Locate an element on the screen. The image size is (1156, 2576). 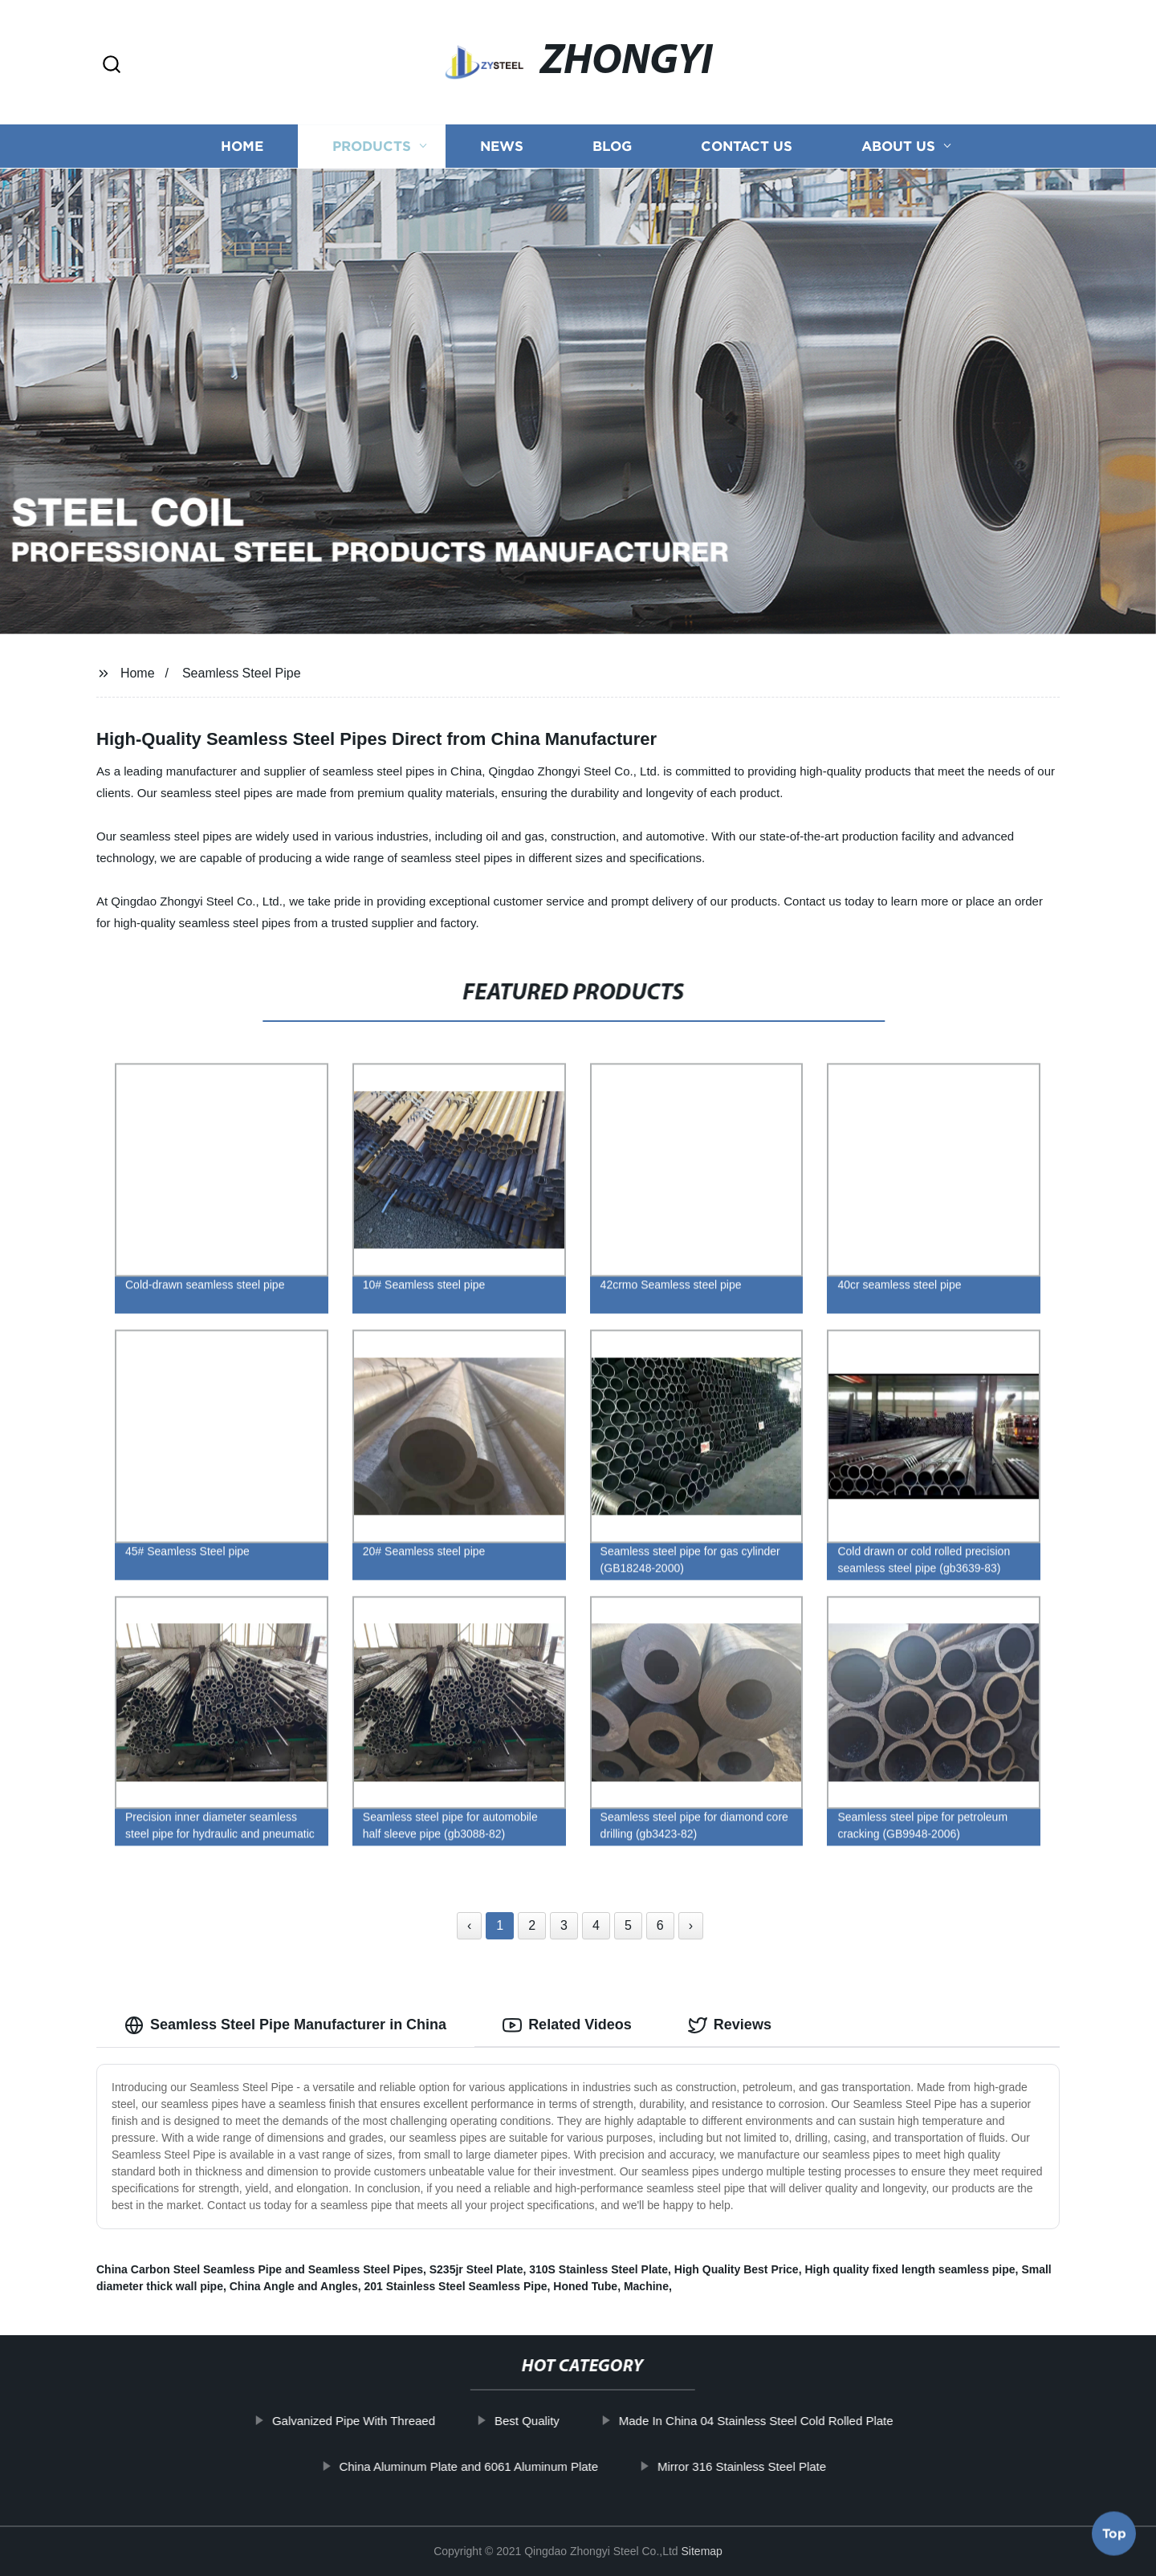
Best Quality is located at coordinates (571, 2420).